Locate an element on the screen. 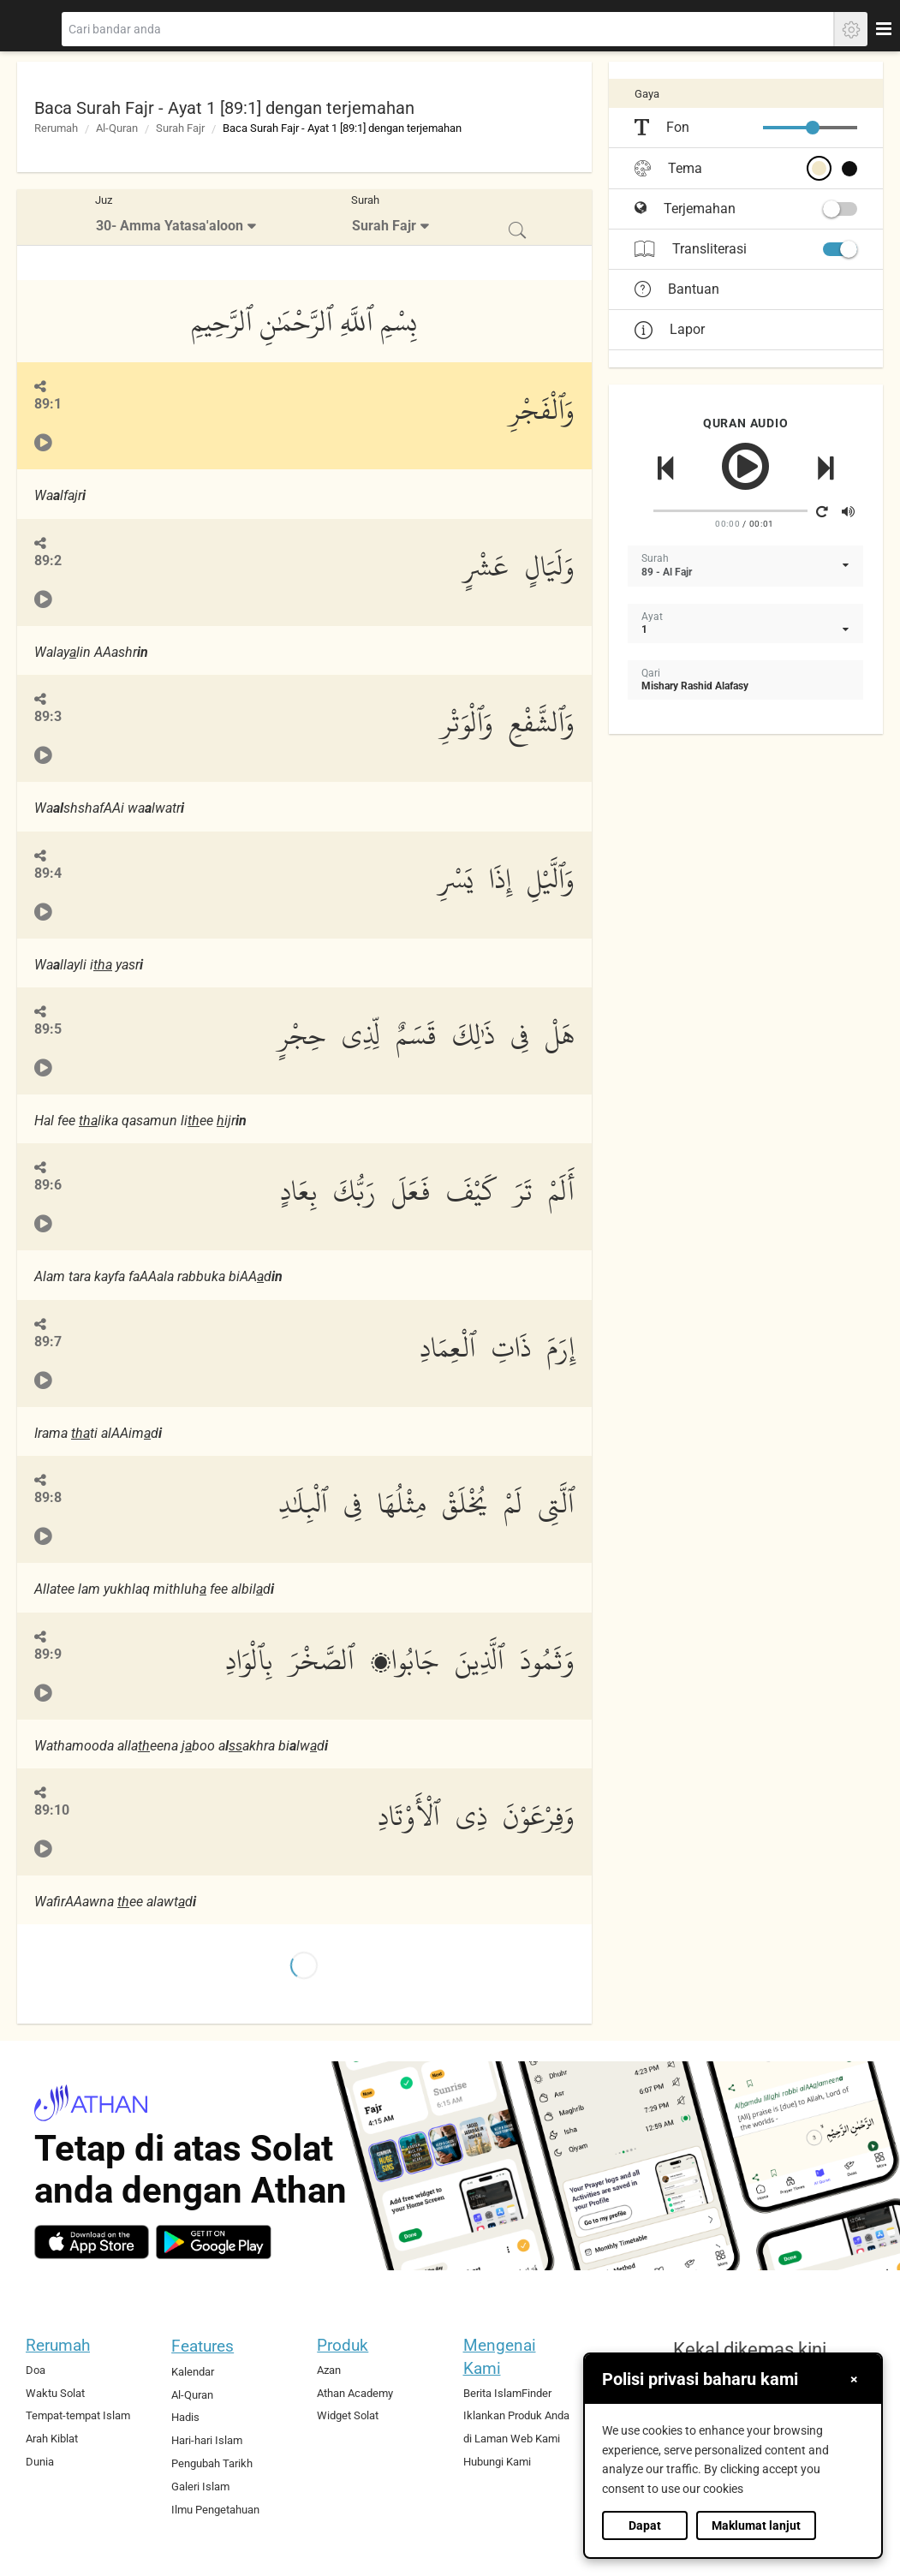 This screenshot has width=900, height=2576. Pengubah Tarikh is located at coordinates (212, 2463).